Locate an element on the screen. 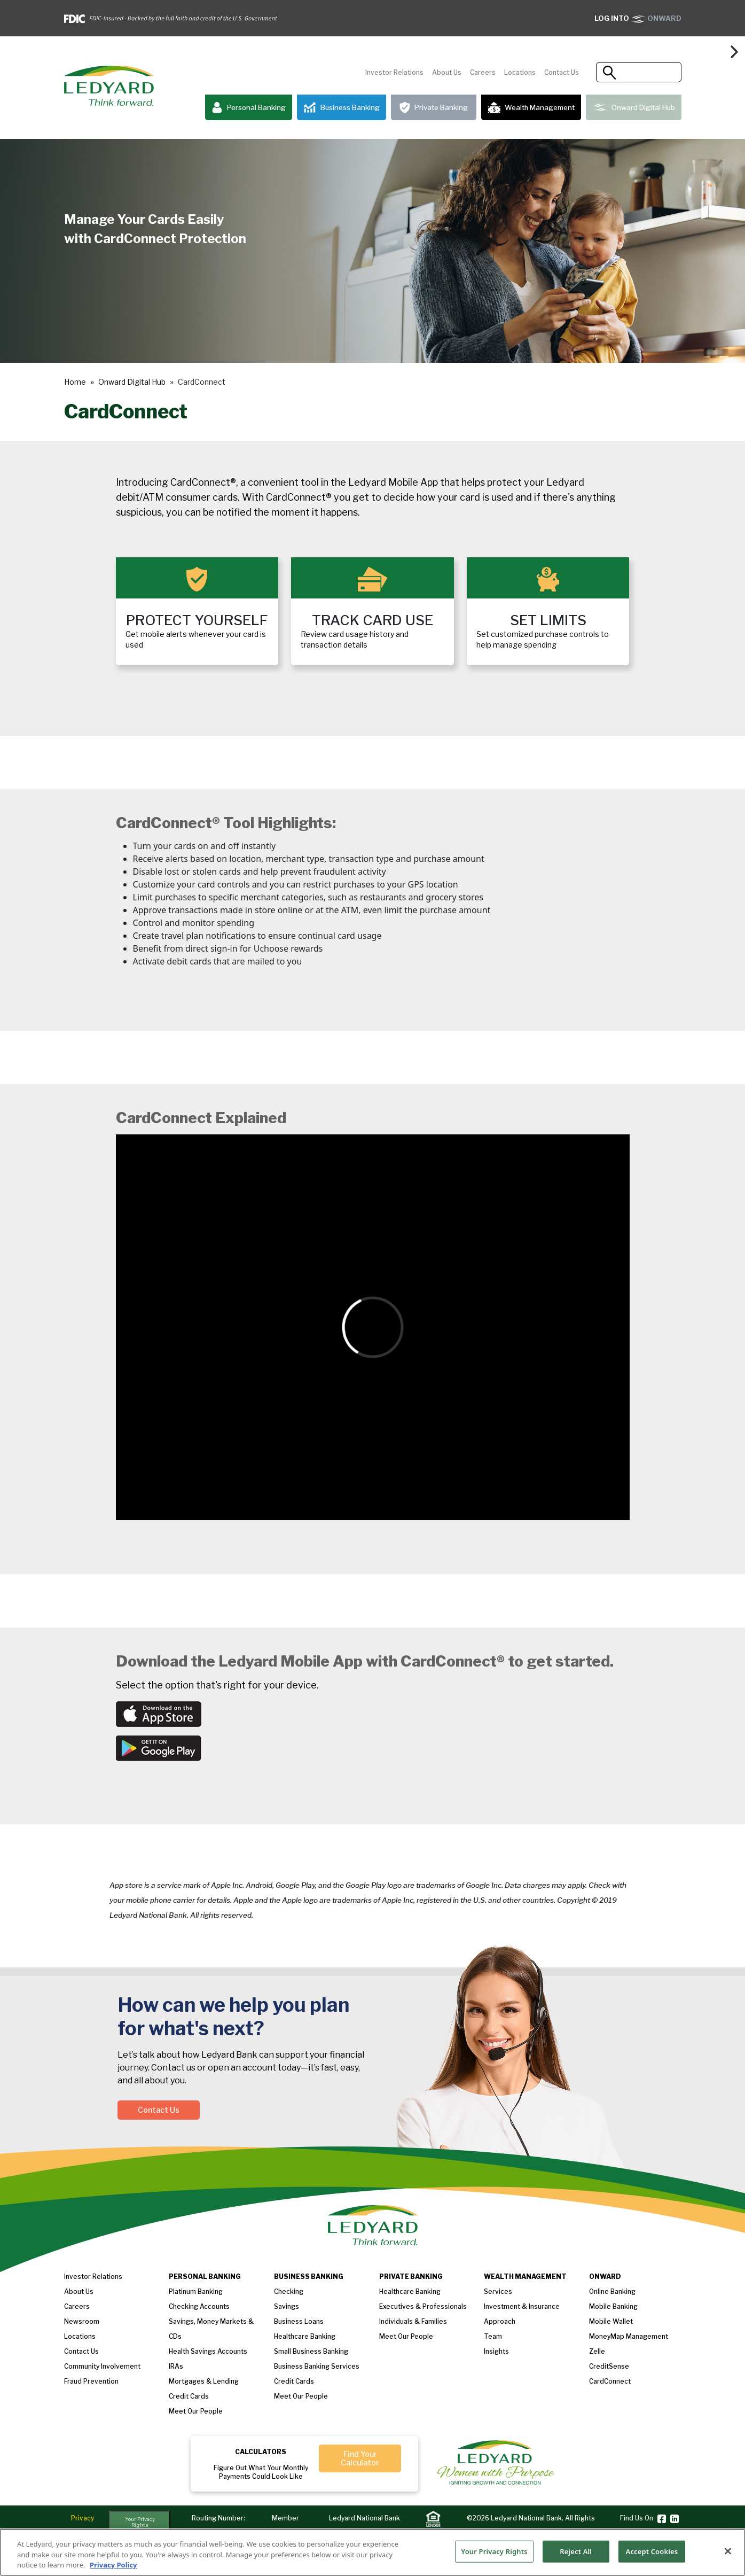 The width and height of the screenshot is (745, 2576). Accept Cookies is located at coordinates (652, 2557).